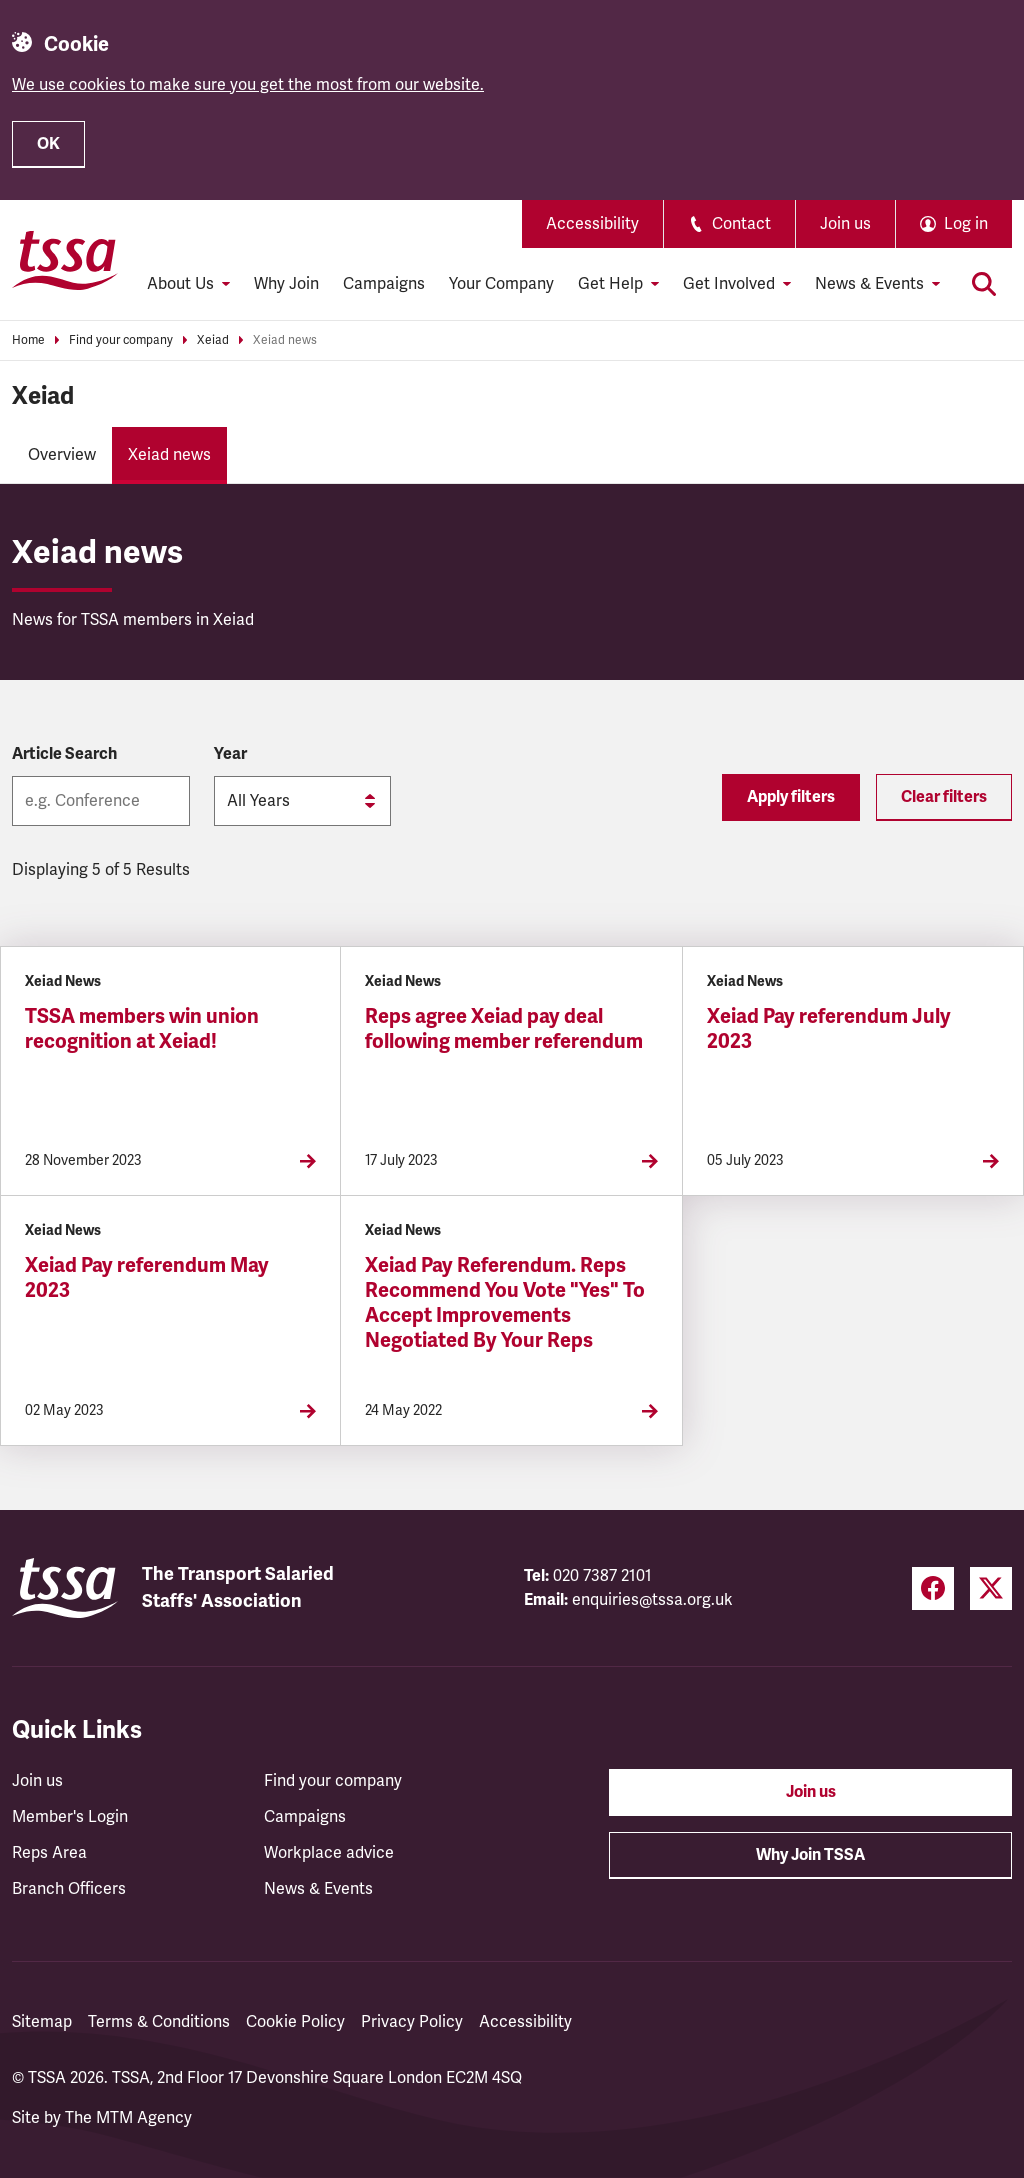  What do you see at coordinates (384, 284) in the screenshot?
I see `Campaigns` at bounding box center [384, 284].